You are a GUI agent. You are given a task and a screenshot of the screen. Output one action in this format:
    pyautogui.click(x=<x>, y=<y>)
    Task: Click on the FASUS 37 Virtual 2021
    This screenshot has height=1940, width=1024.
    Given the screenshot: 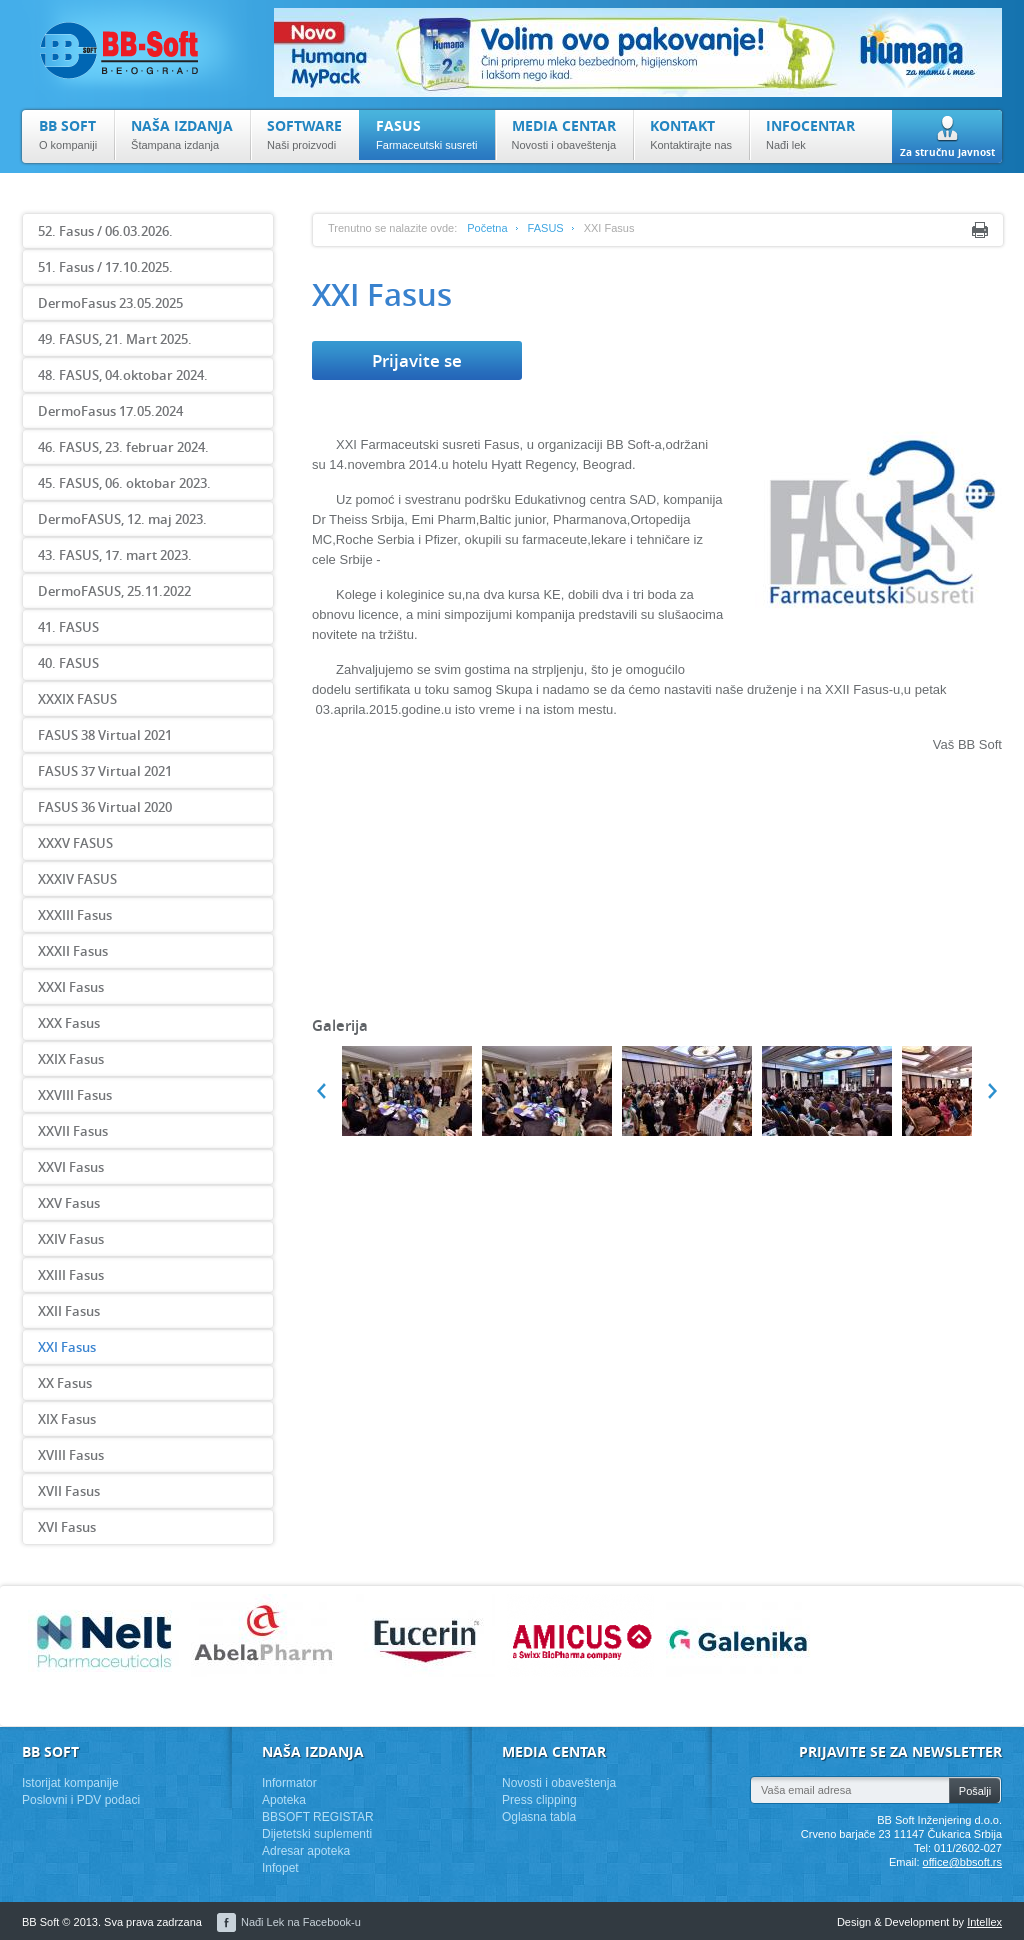 What is the action you would take?
    pyautogui.click(x=105, y=771)
    